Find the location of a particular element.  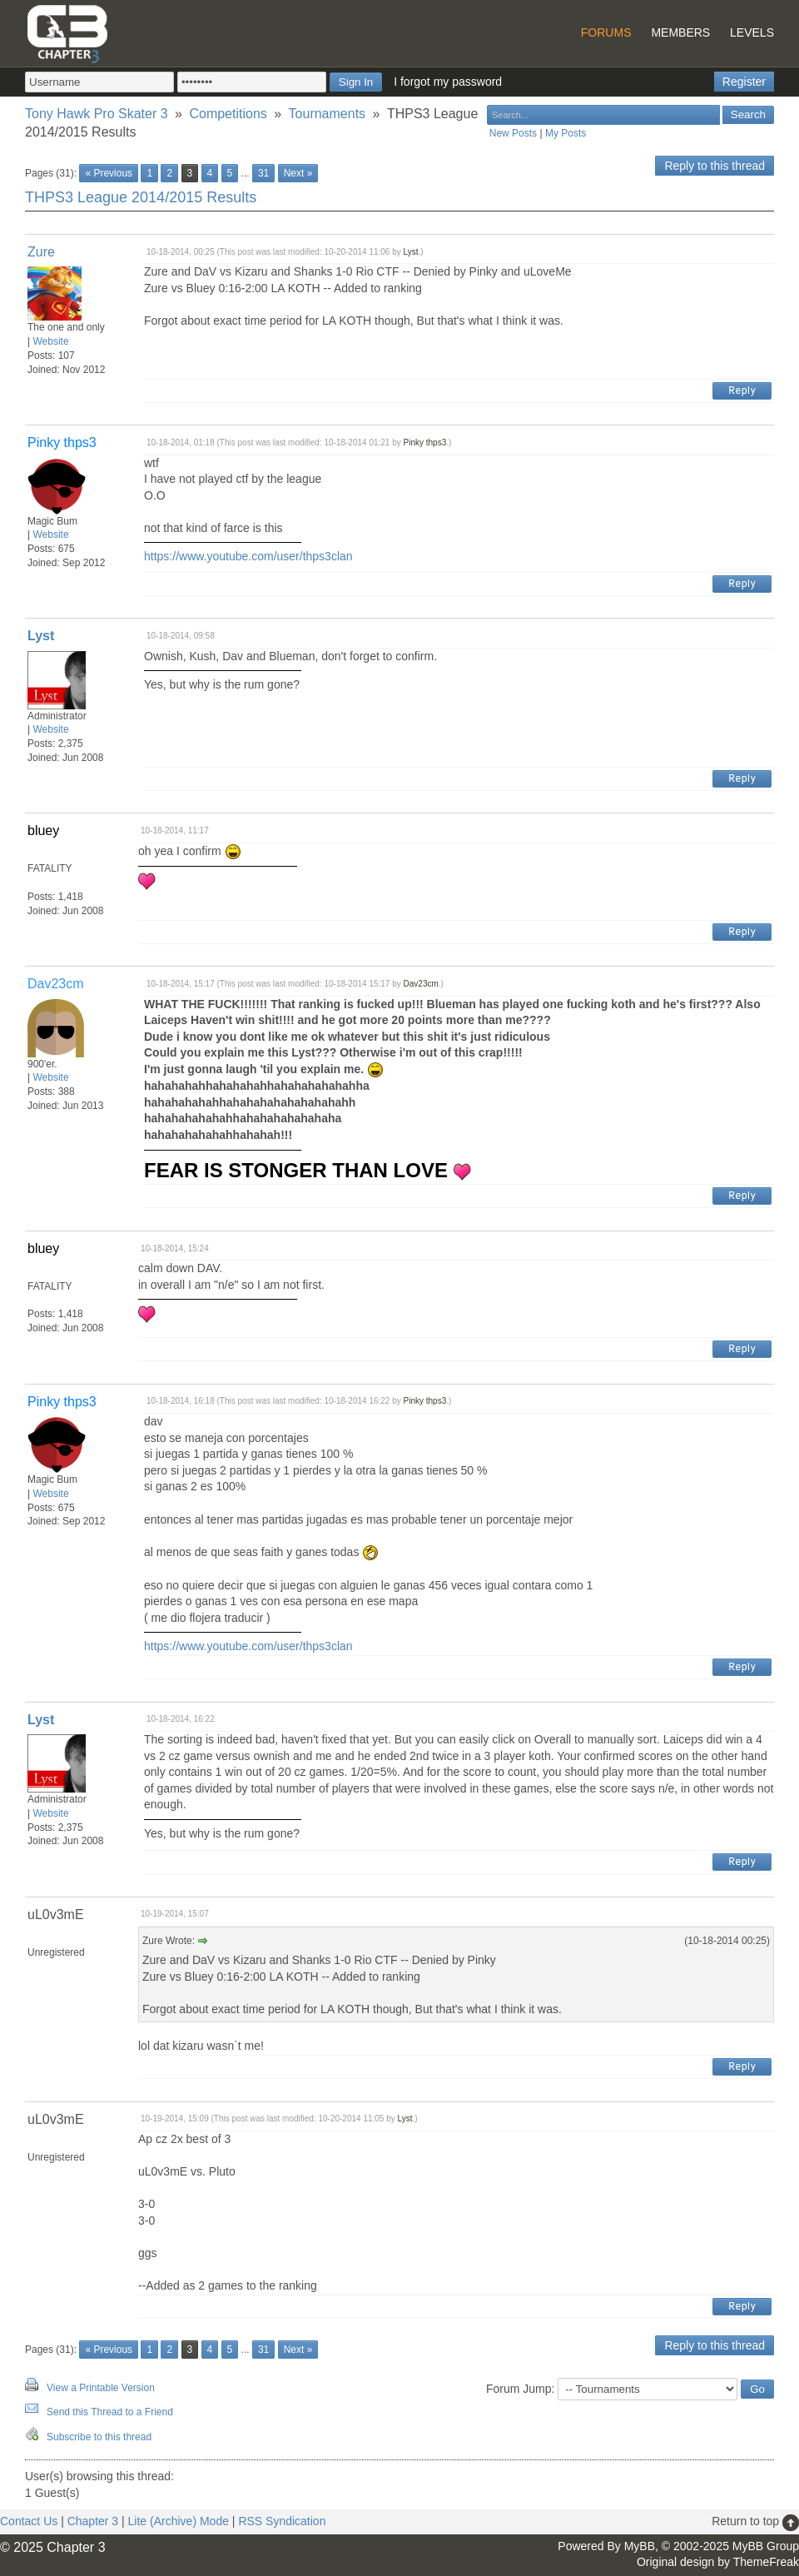

My Posts is located at coordinates (565, 133).